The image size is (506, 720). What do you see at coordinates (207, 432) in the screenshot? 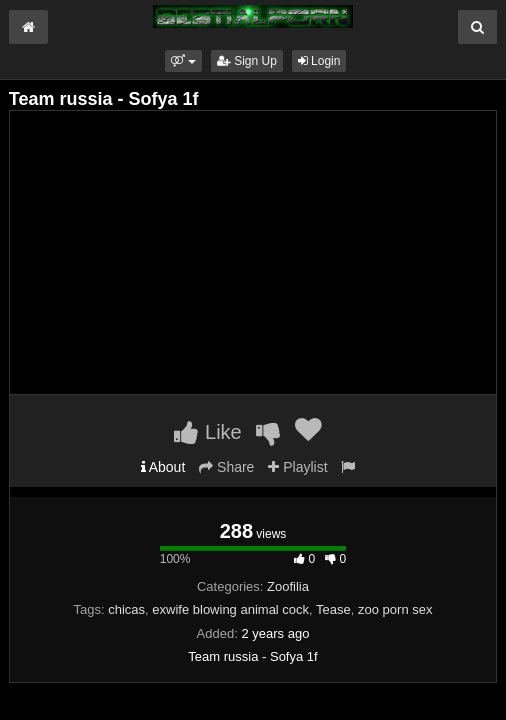
I see `Like` at bounding box center [207, 432].